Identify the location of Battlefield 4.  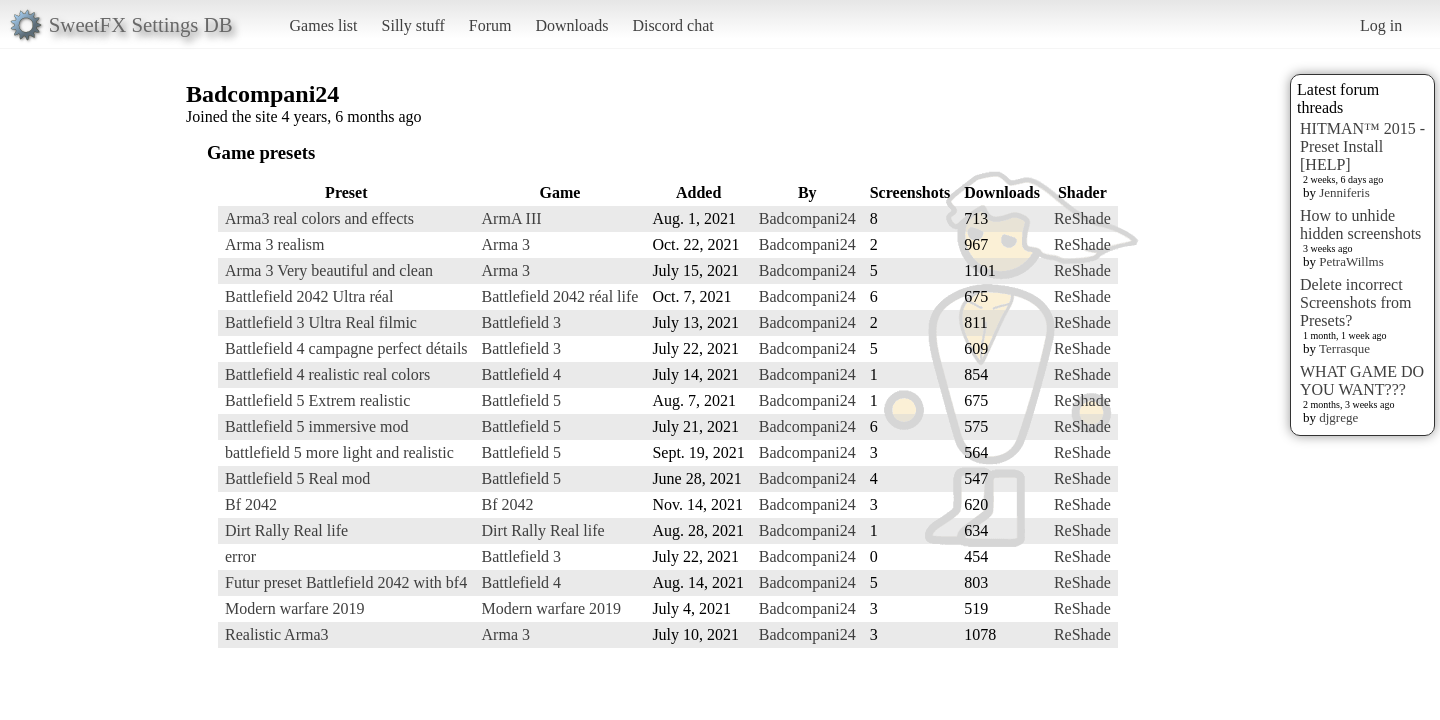
(522, 374).